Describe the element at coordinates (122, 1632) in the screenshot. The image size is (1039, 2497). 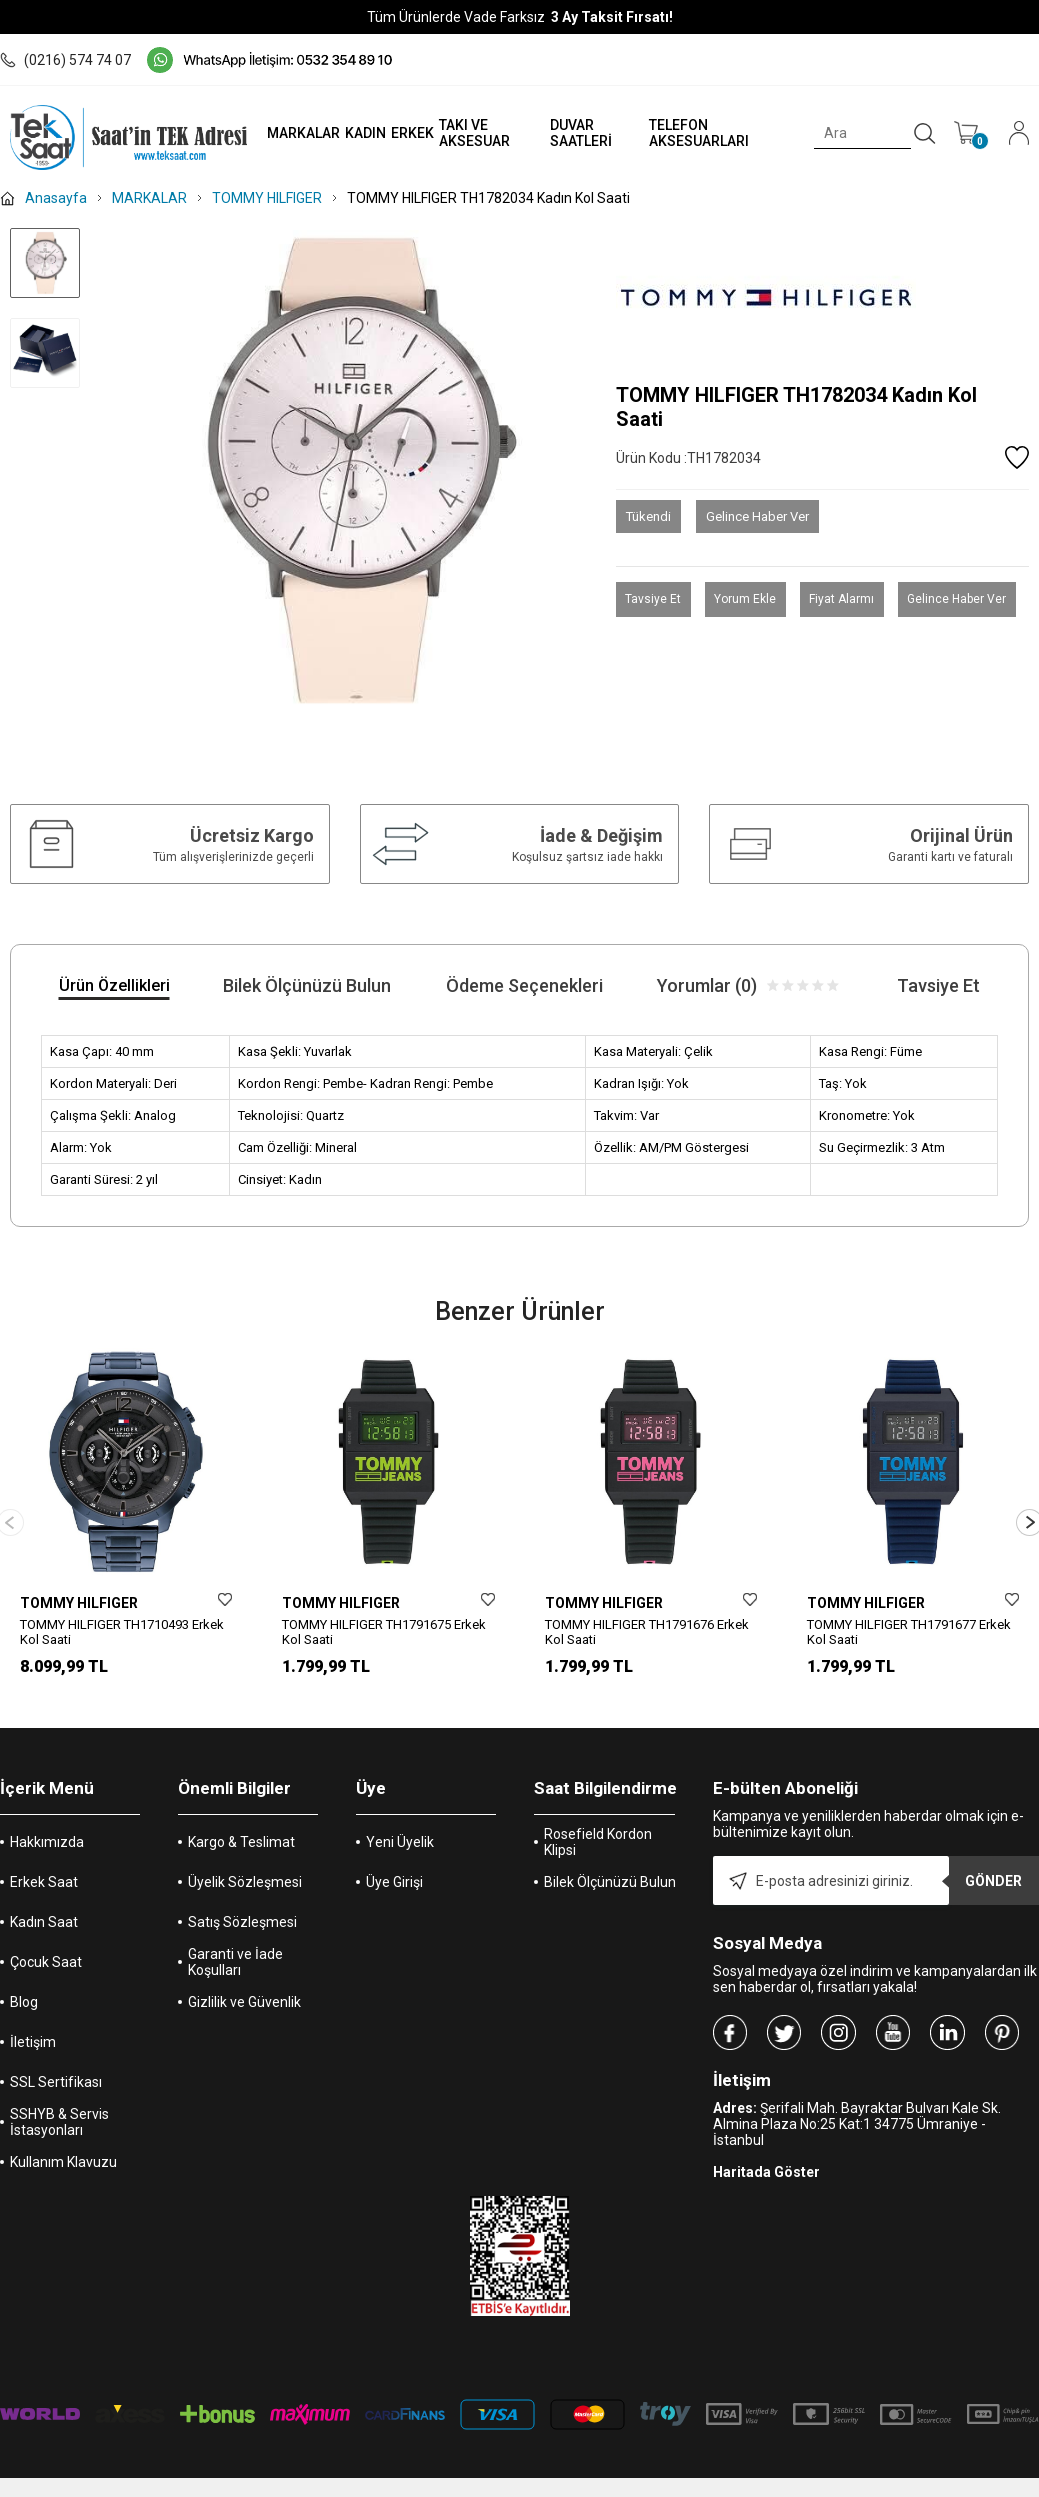
I see `TOMMY HILFIGER TH1710493 Erkek Kol Saati` at that location.